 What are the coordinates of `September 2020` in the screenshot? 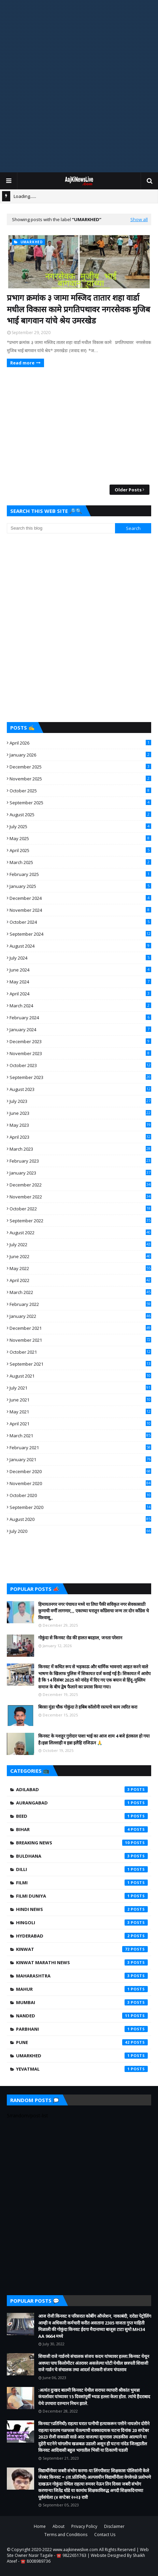 It's located at (80, 1507).